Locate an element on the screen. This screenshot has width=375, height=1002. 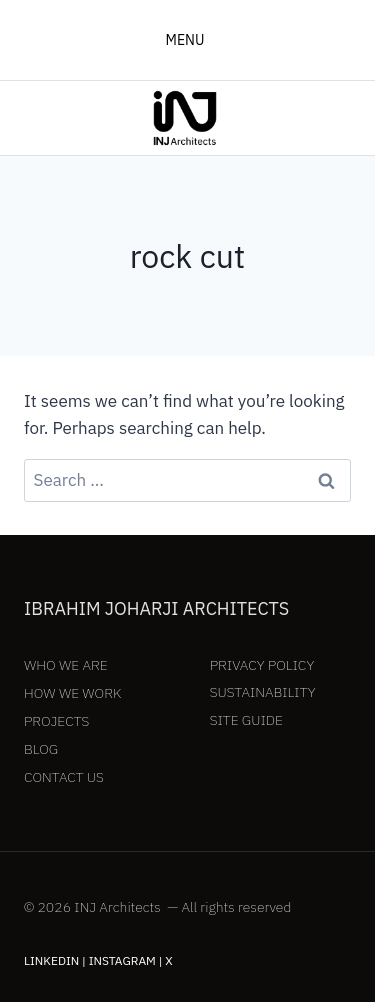
How We Work is located at coordinates (72, 693).